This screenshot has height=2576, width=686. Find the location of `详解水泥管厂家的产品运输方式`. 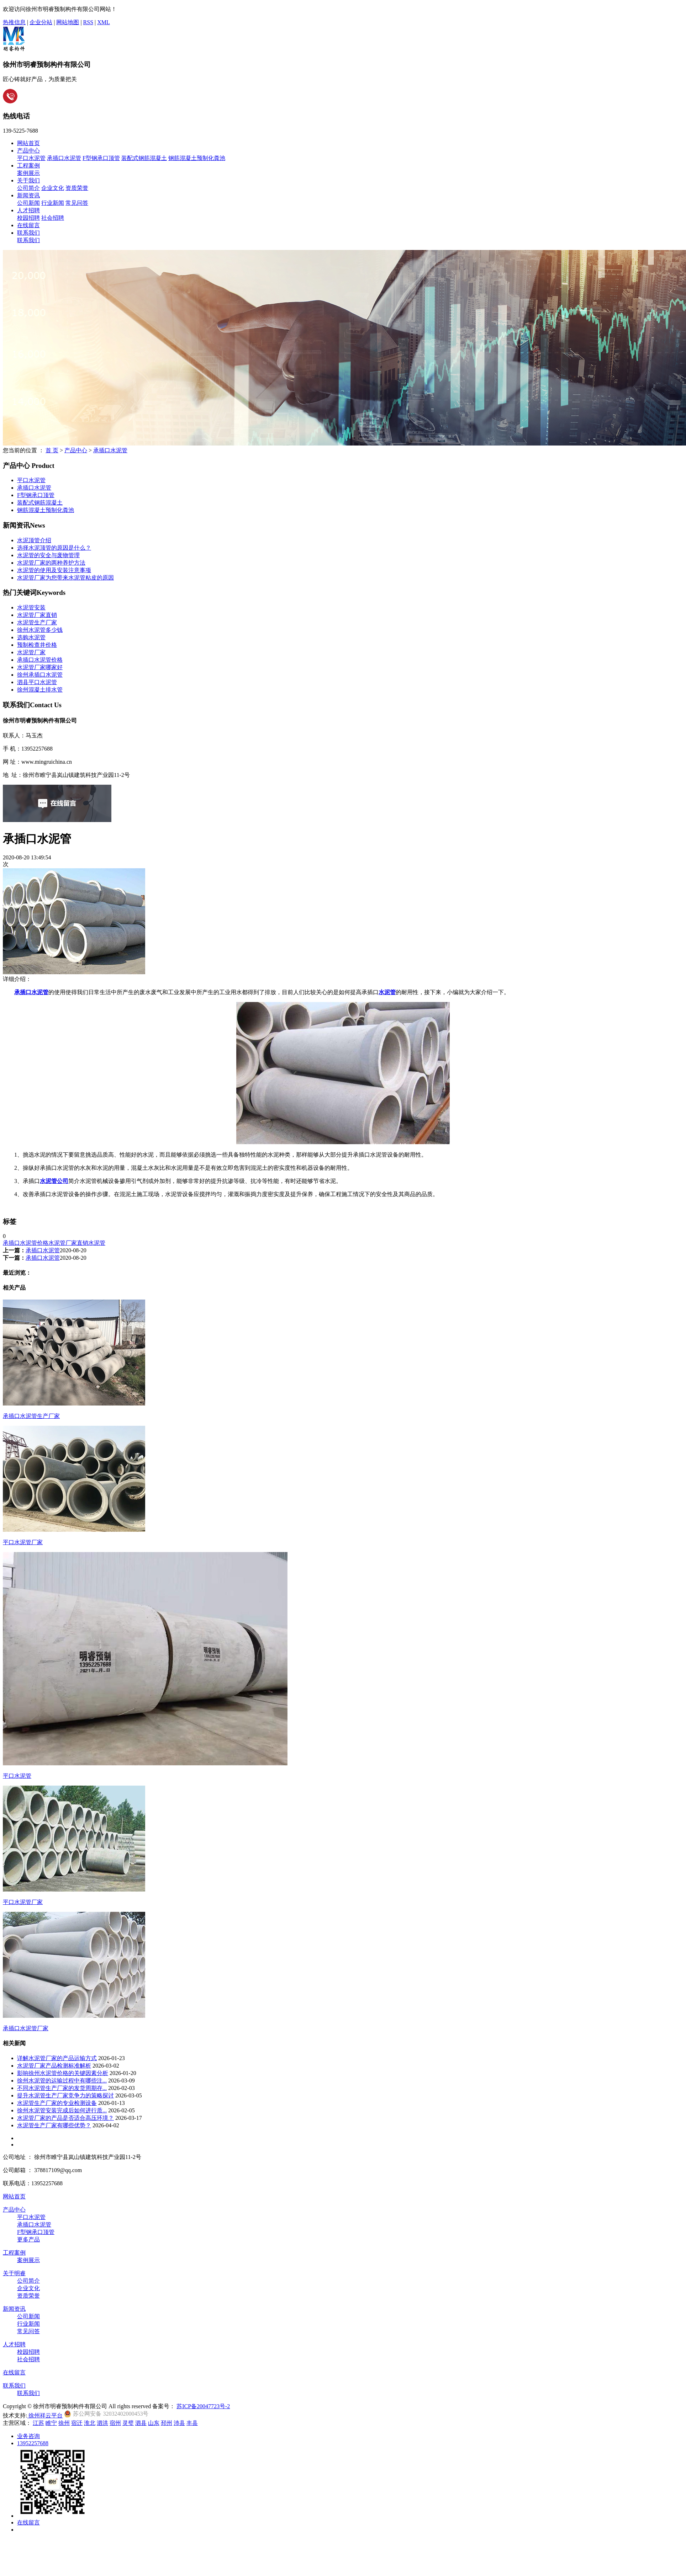

详解水泥管厂家的产品运输方式 is located at coordinates (57, 2058).